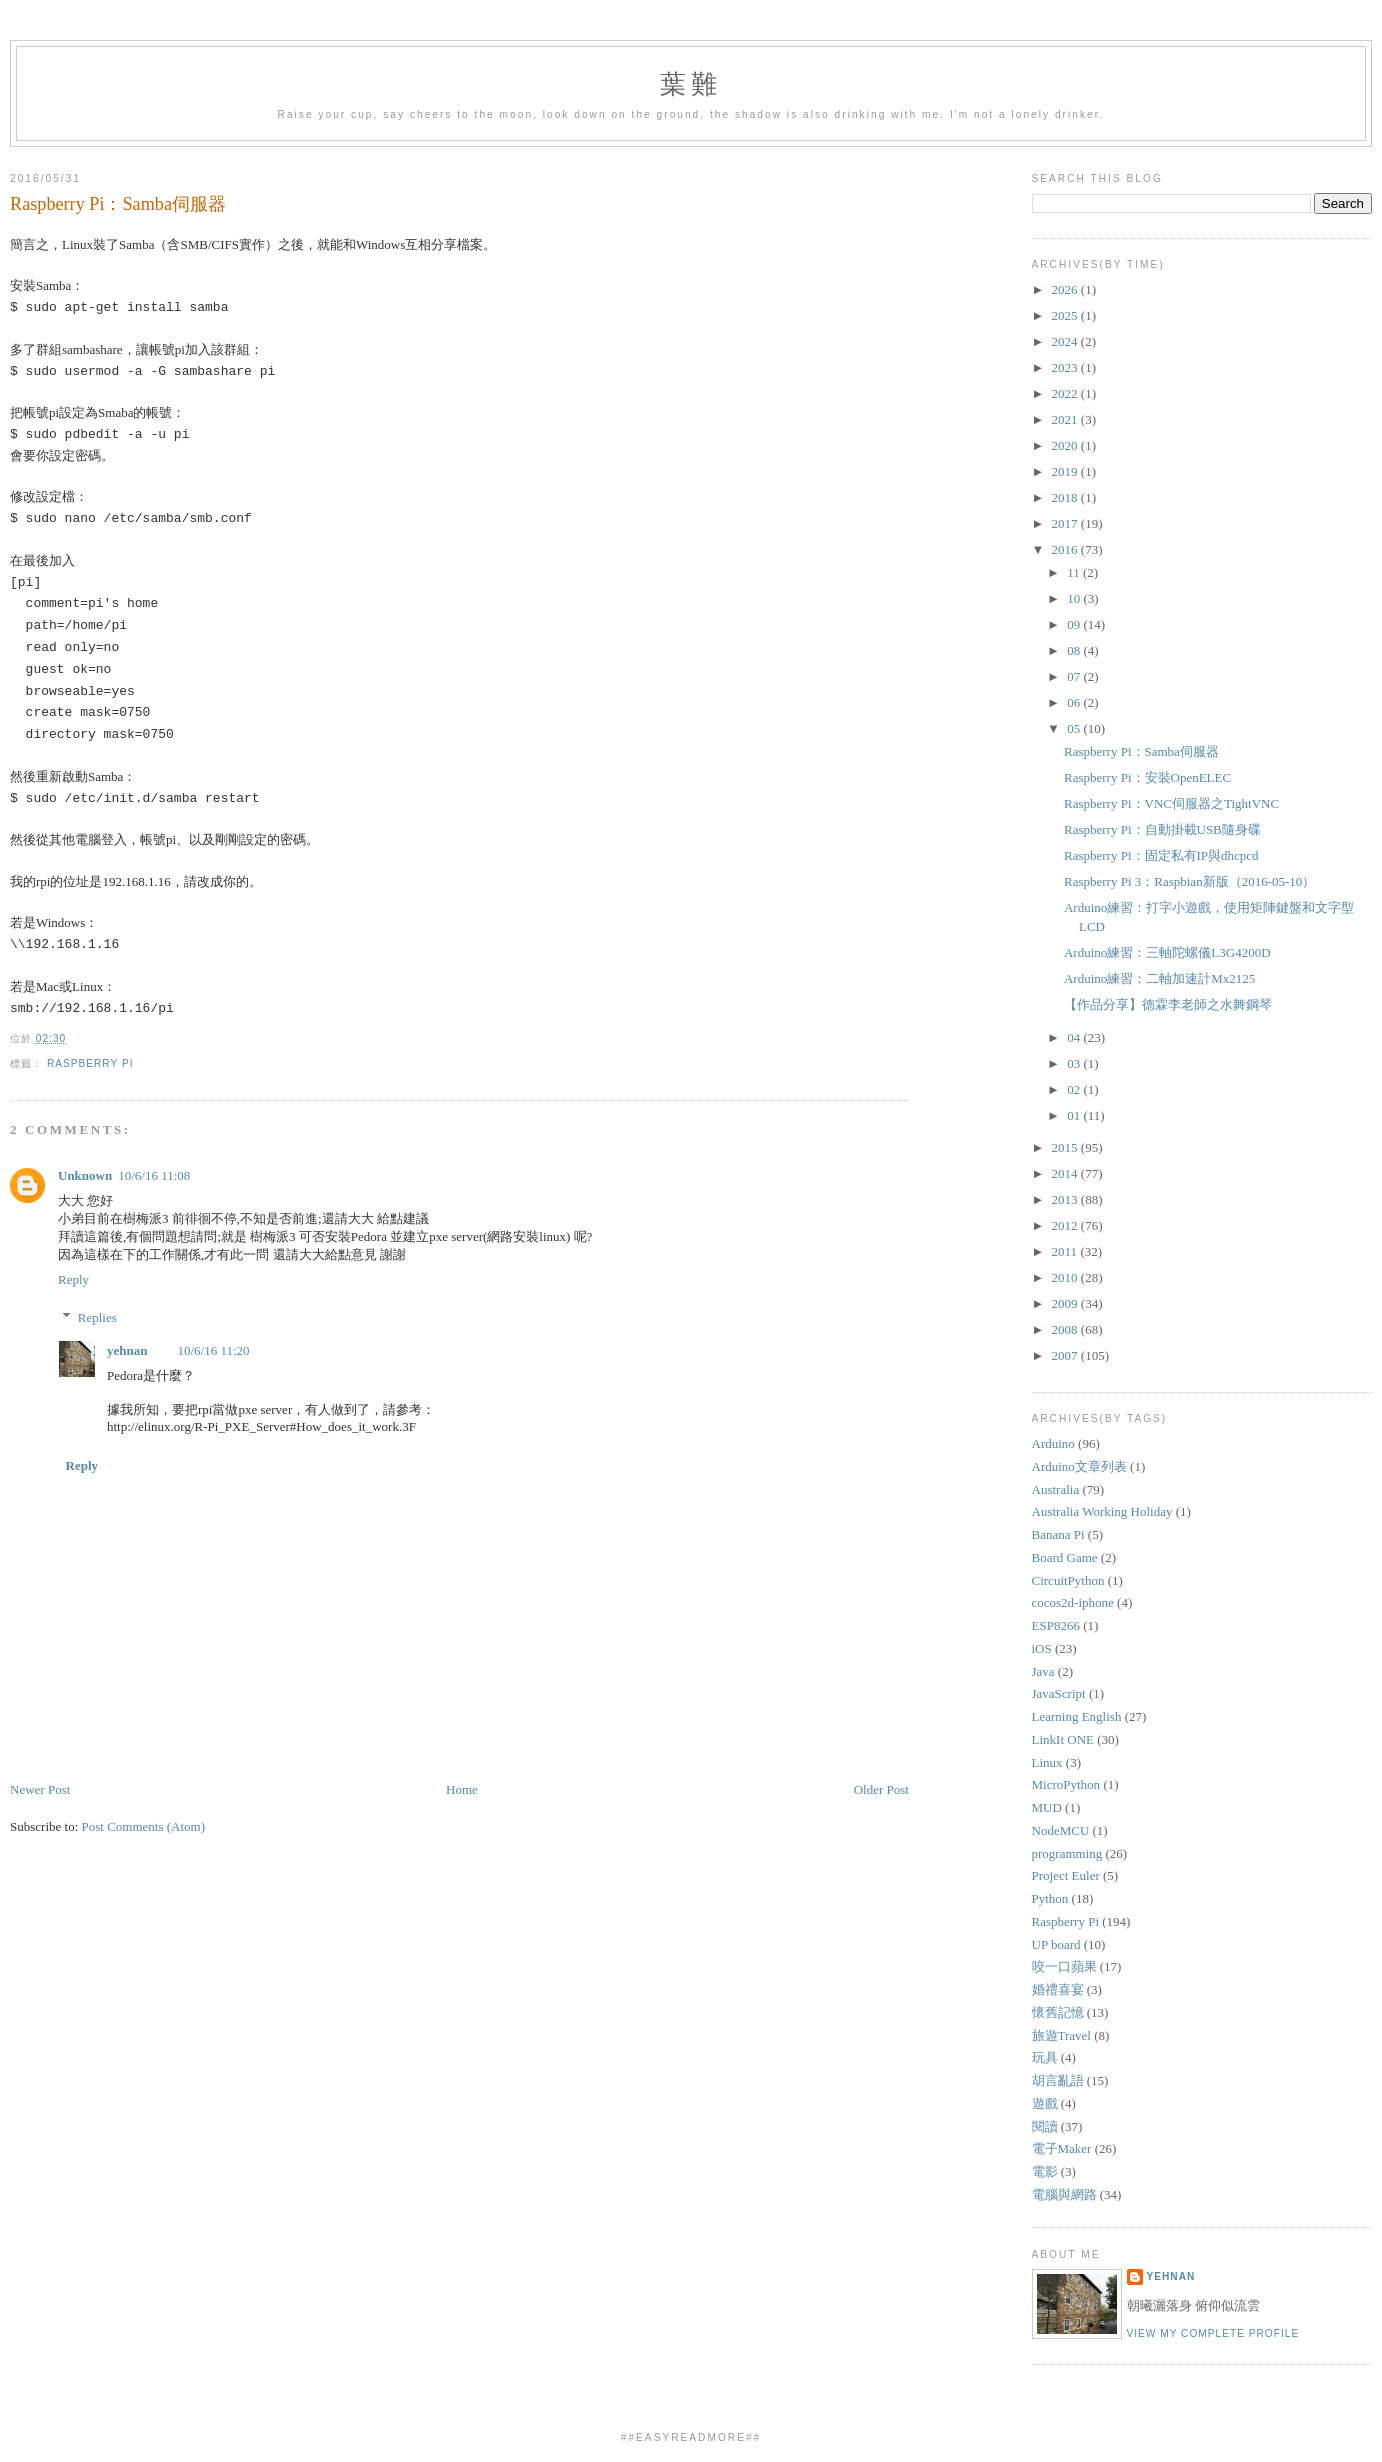 The height and width of the screenshot is (2462, 1382). Describe the element at coordinates (1062, 2148) in the screenshot. I see `電子Maker` at that location.